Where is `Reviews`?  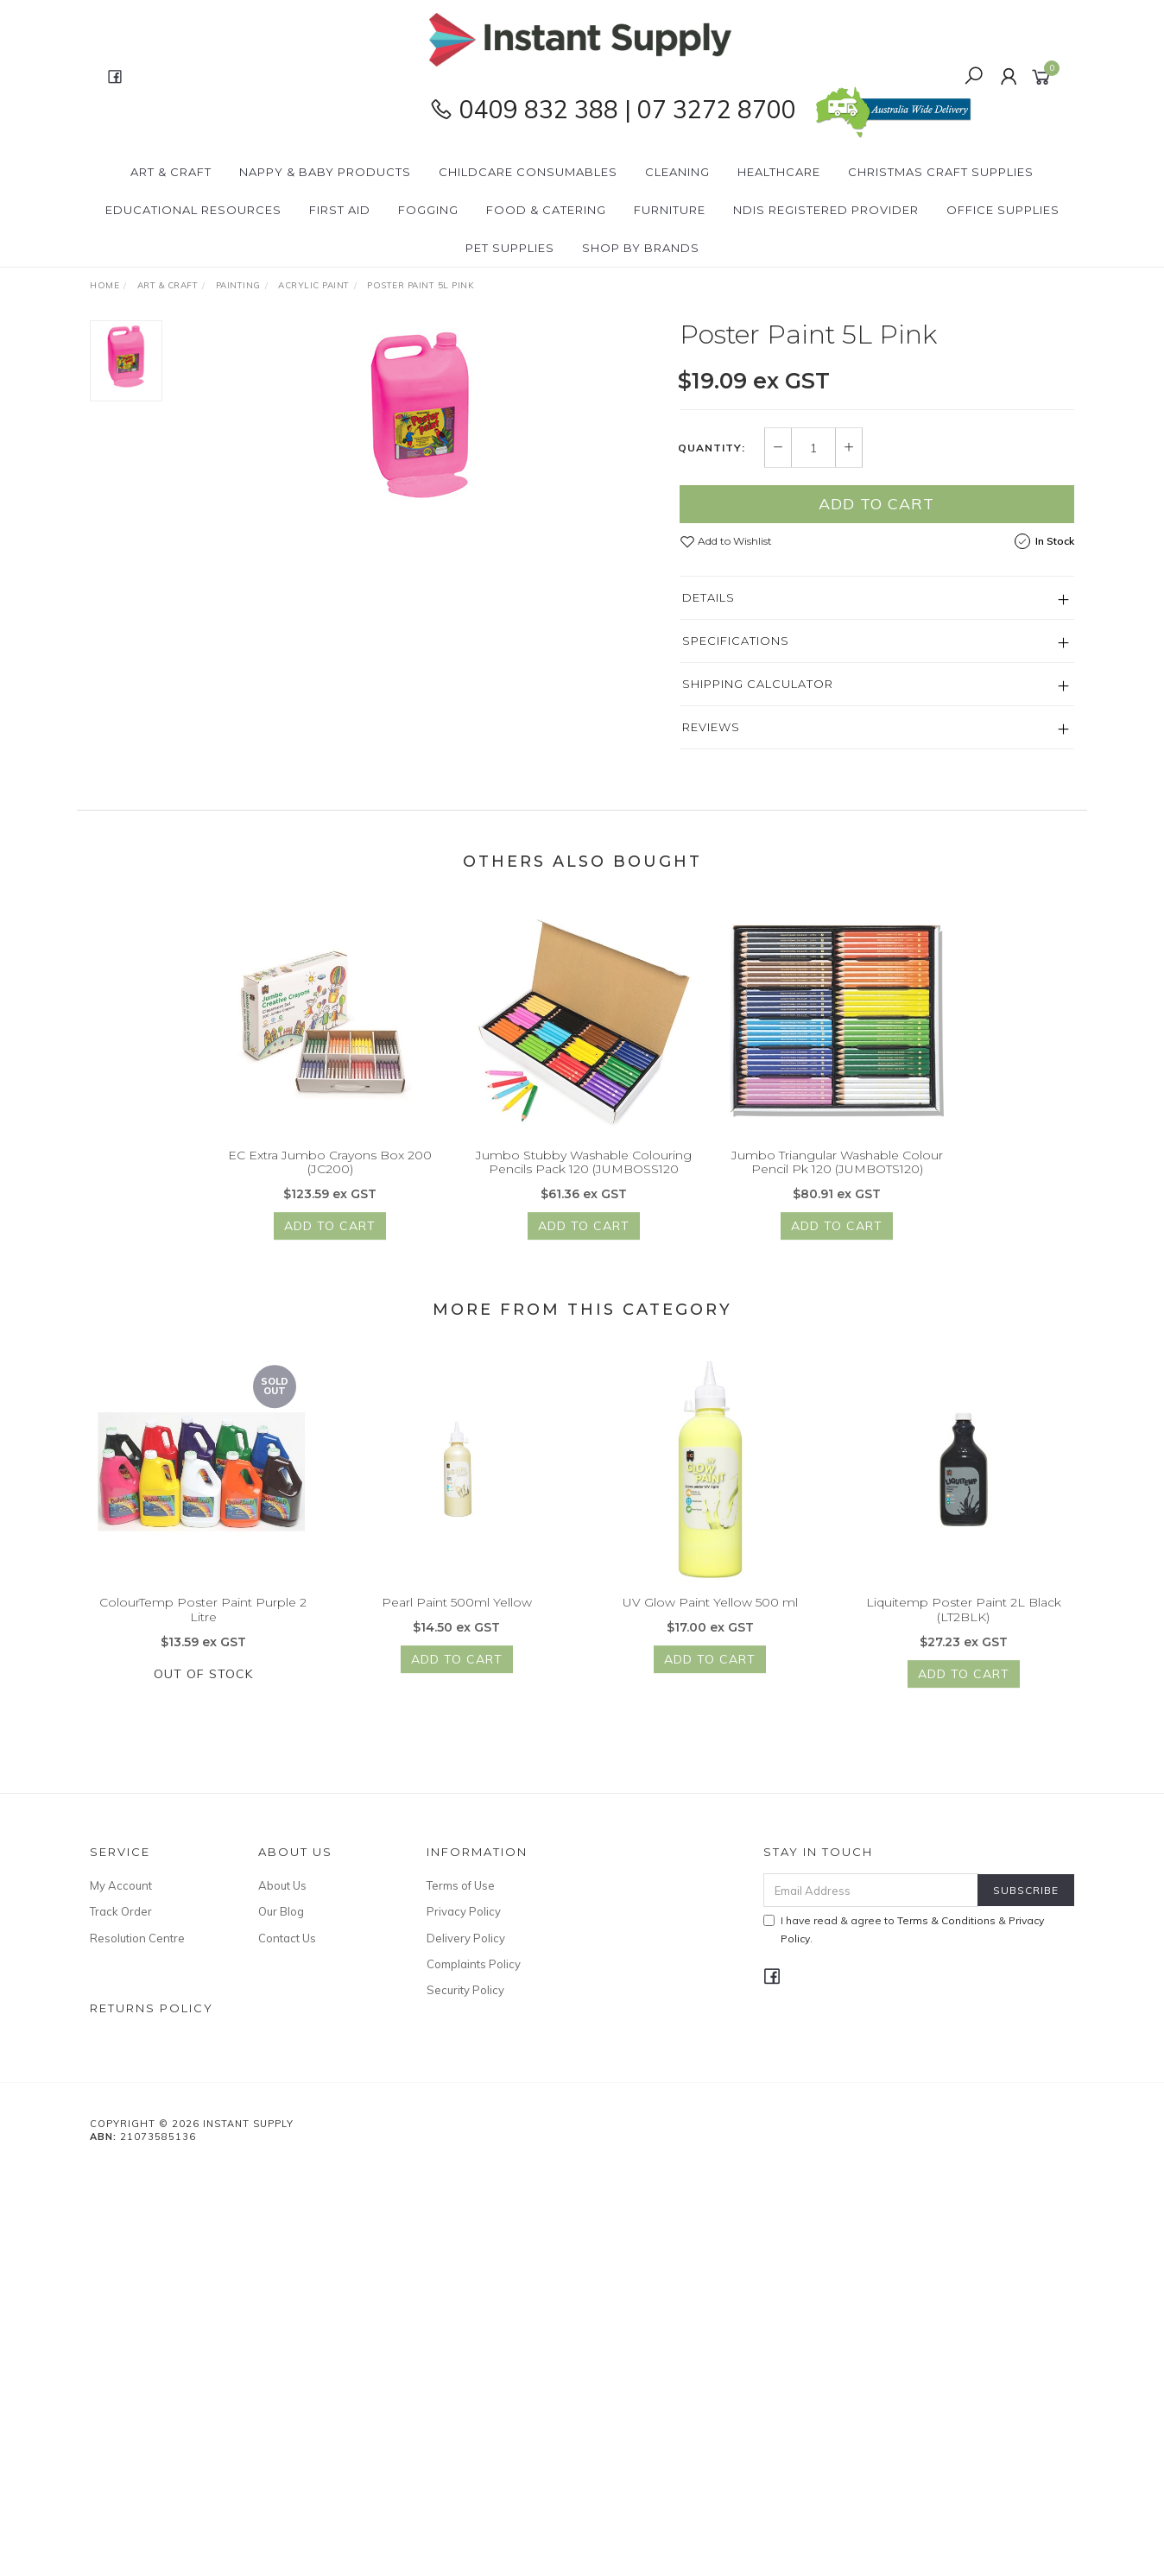
Reviews is located at coordinates (711, 727).